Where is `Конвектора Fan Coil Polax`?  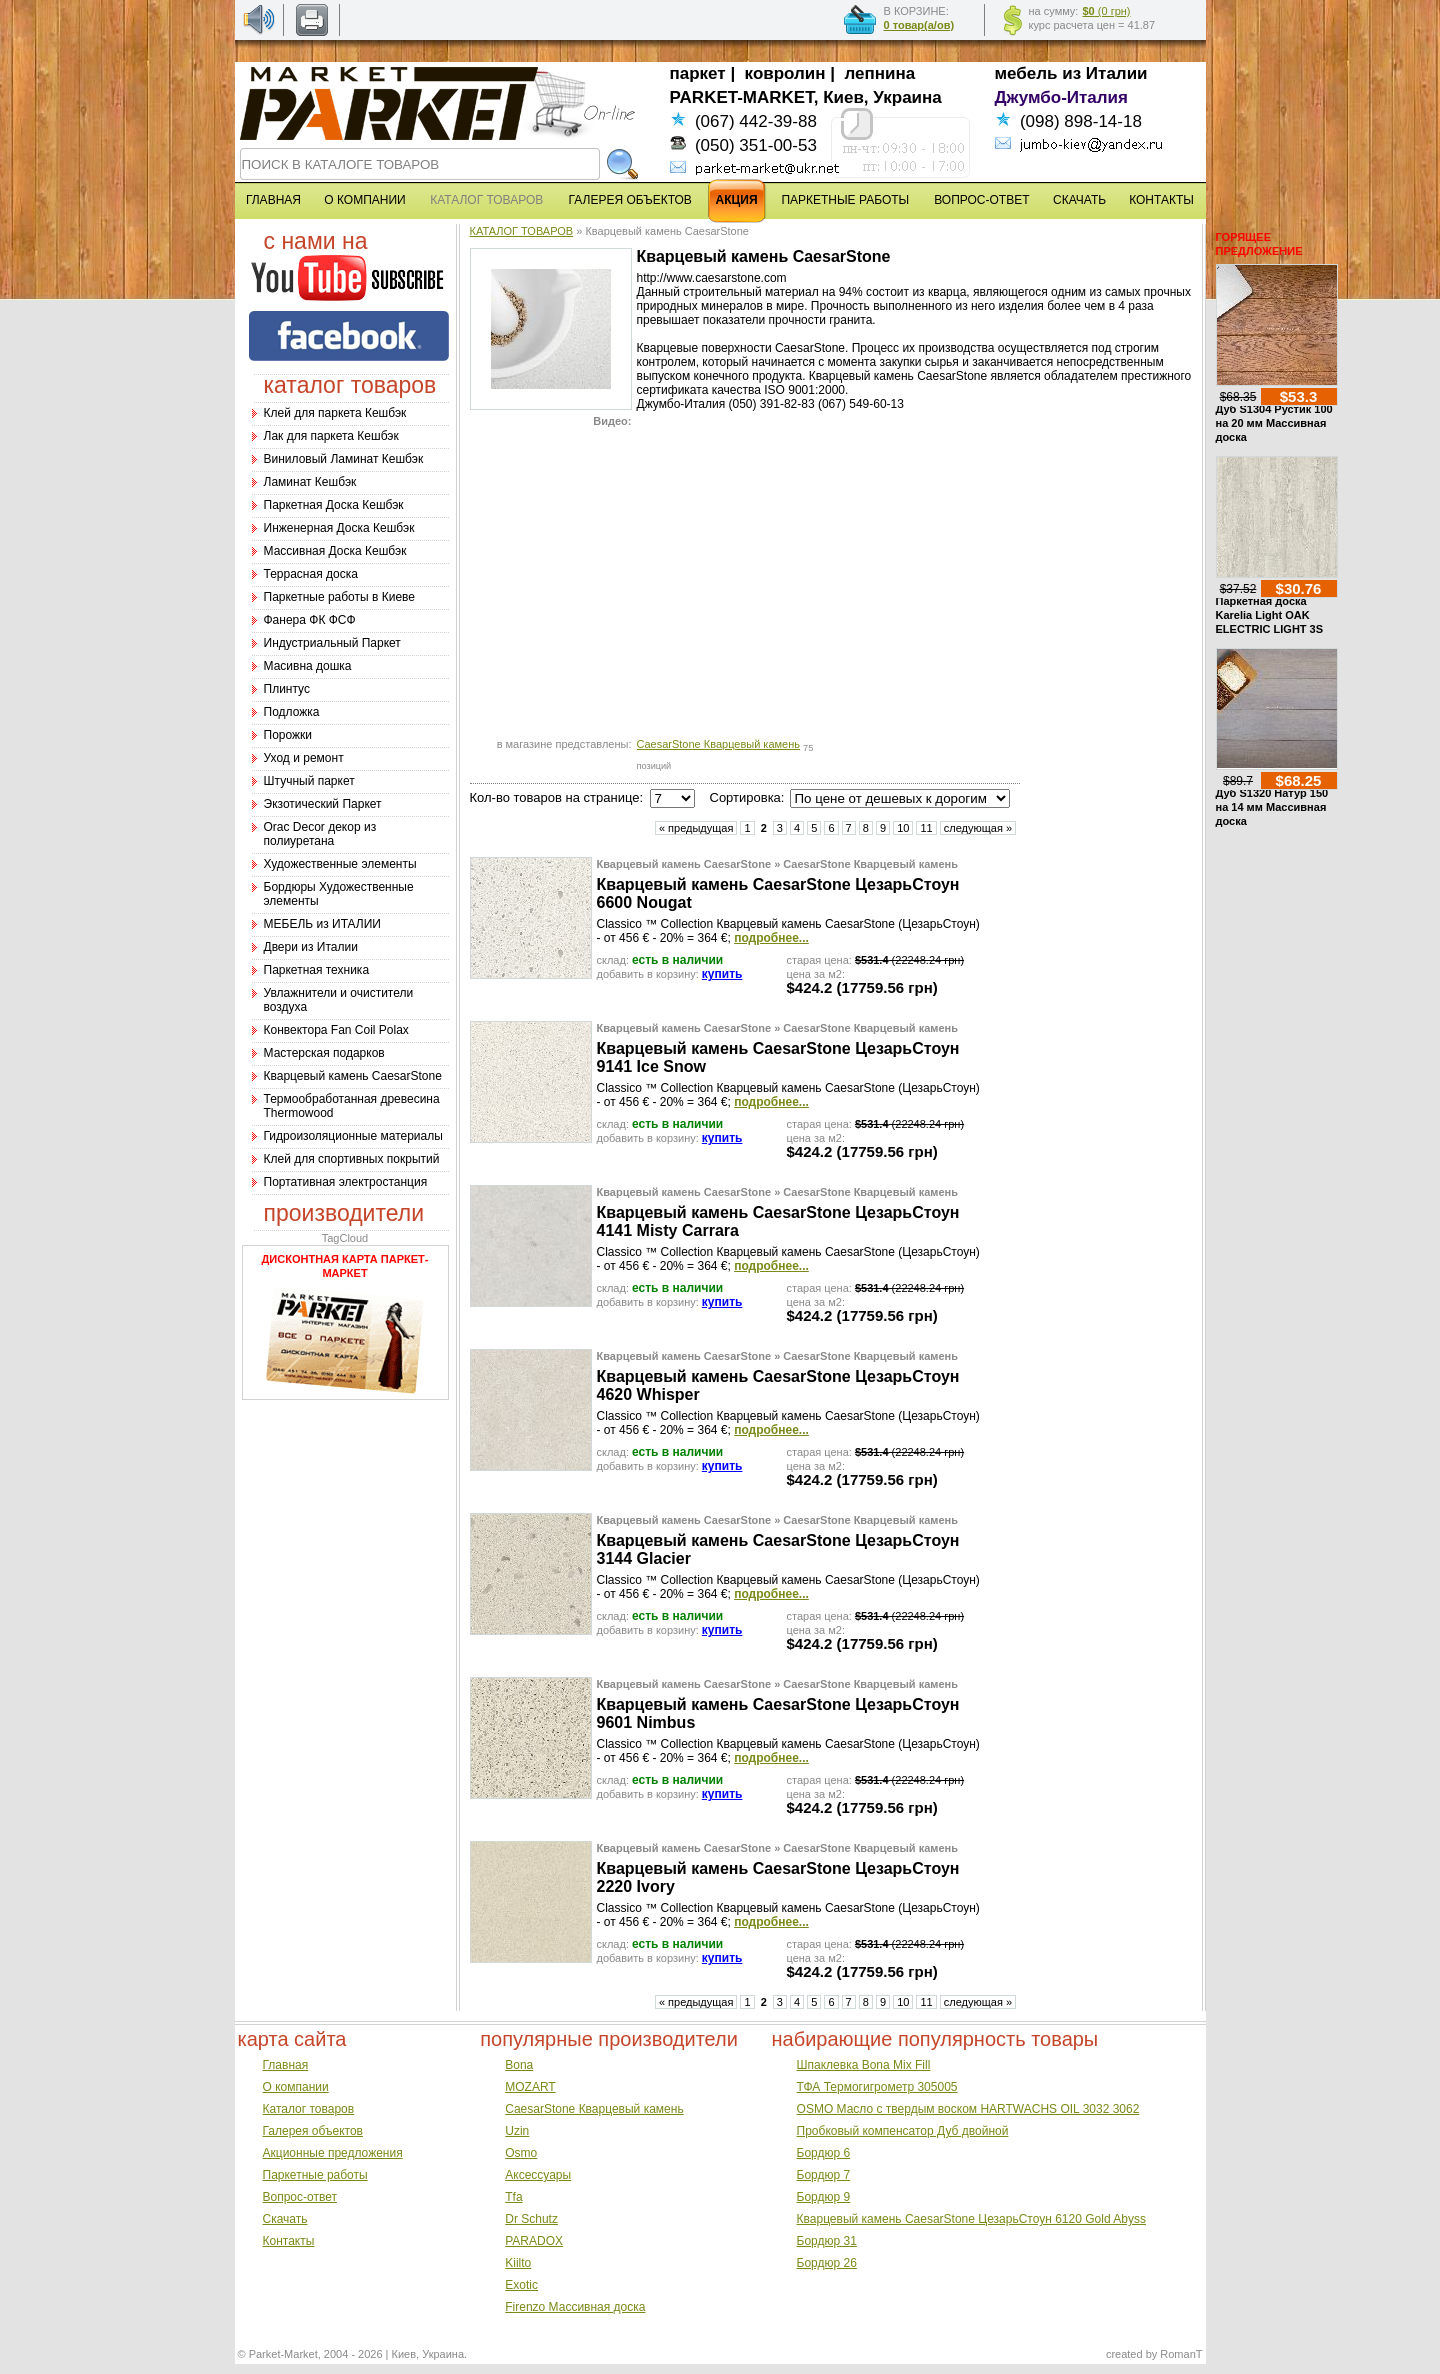 Конвектора Fan Coil Polax is located at coordinates (336, 1030).